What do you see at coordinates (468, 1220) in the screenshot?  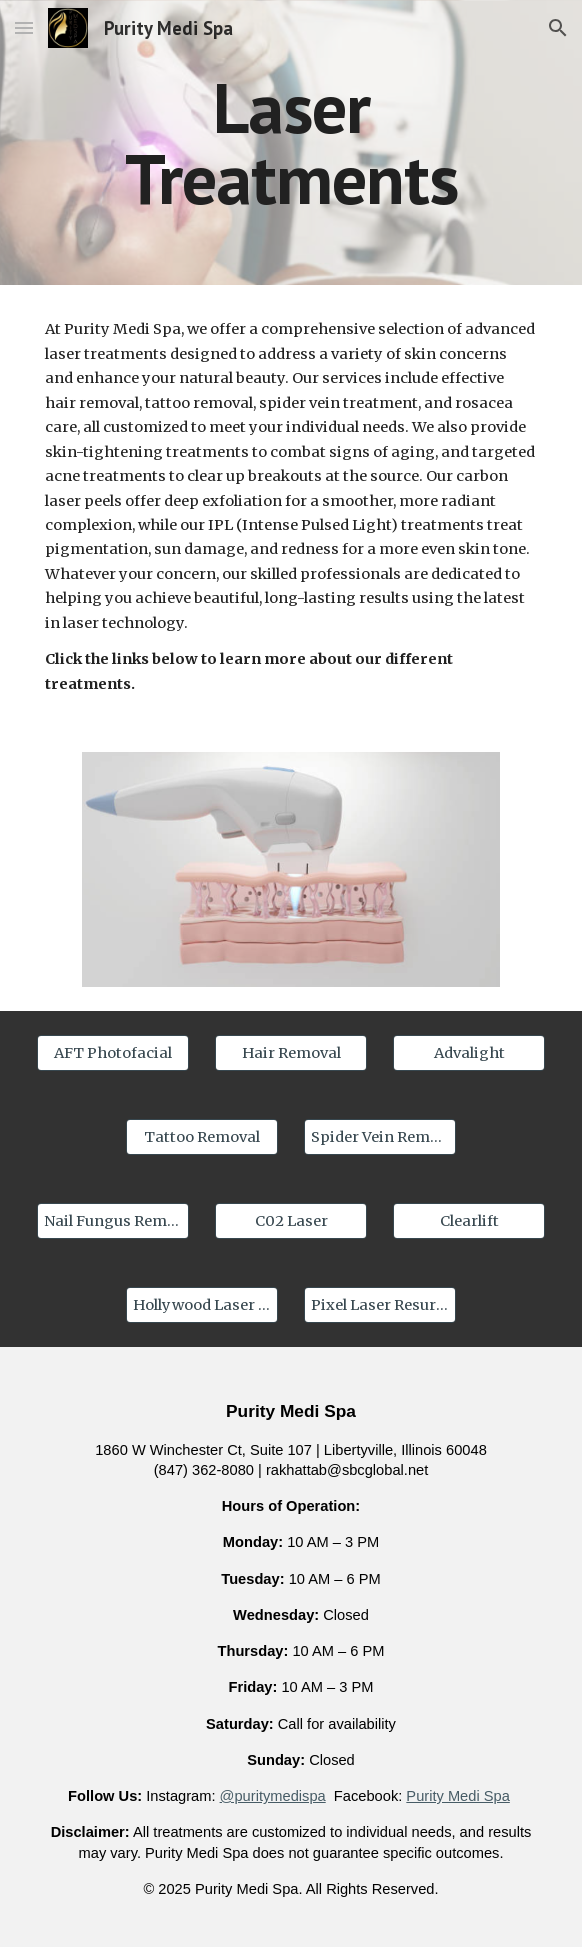 I see `[Clearlift]` at bounding box center [468, 1220].